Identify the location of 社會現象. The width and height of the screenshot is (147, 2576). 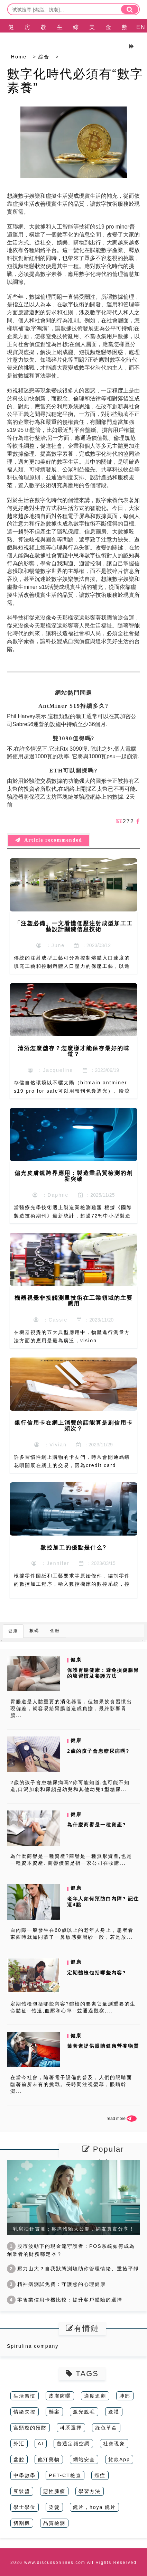
(114, 2443).